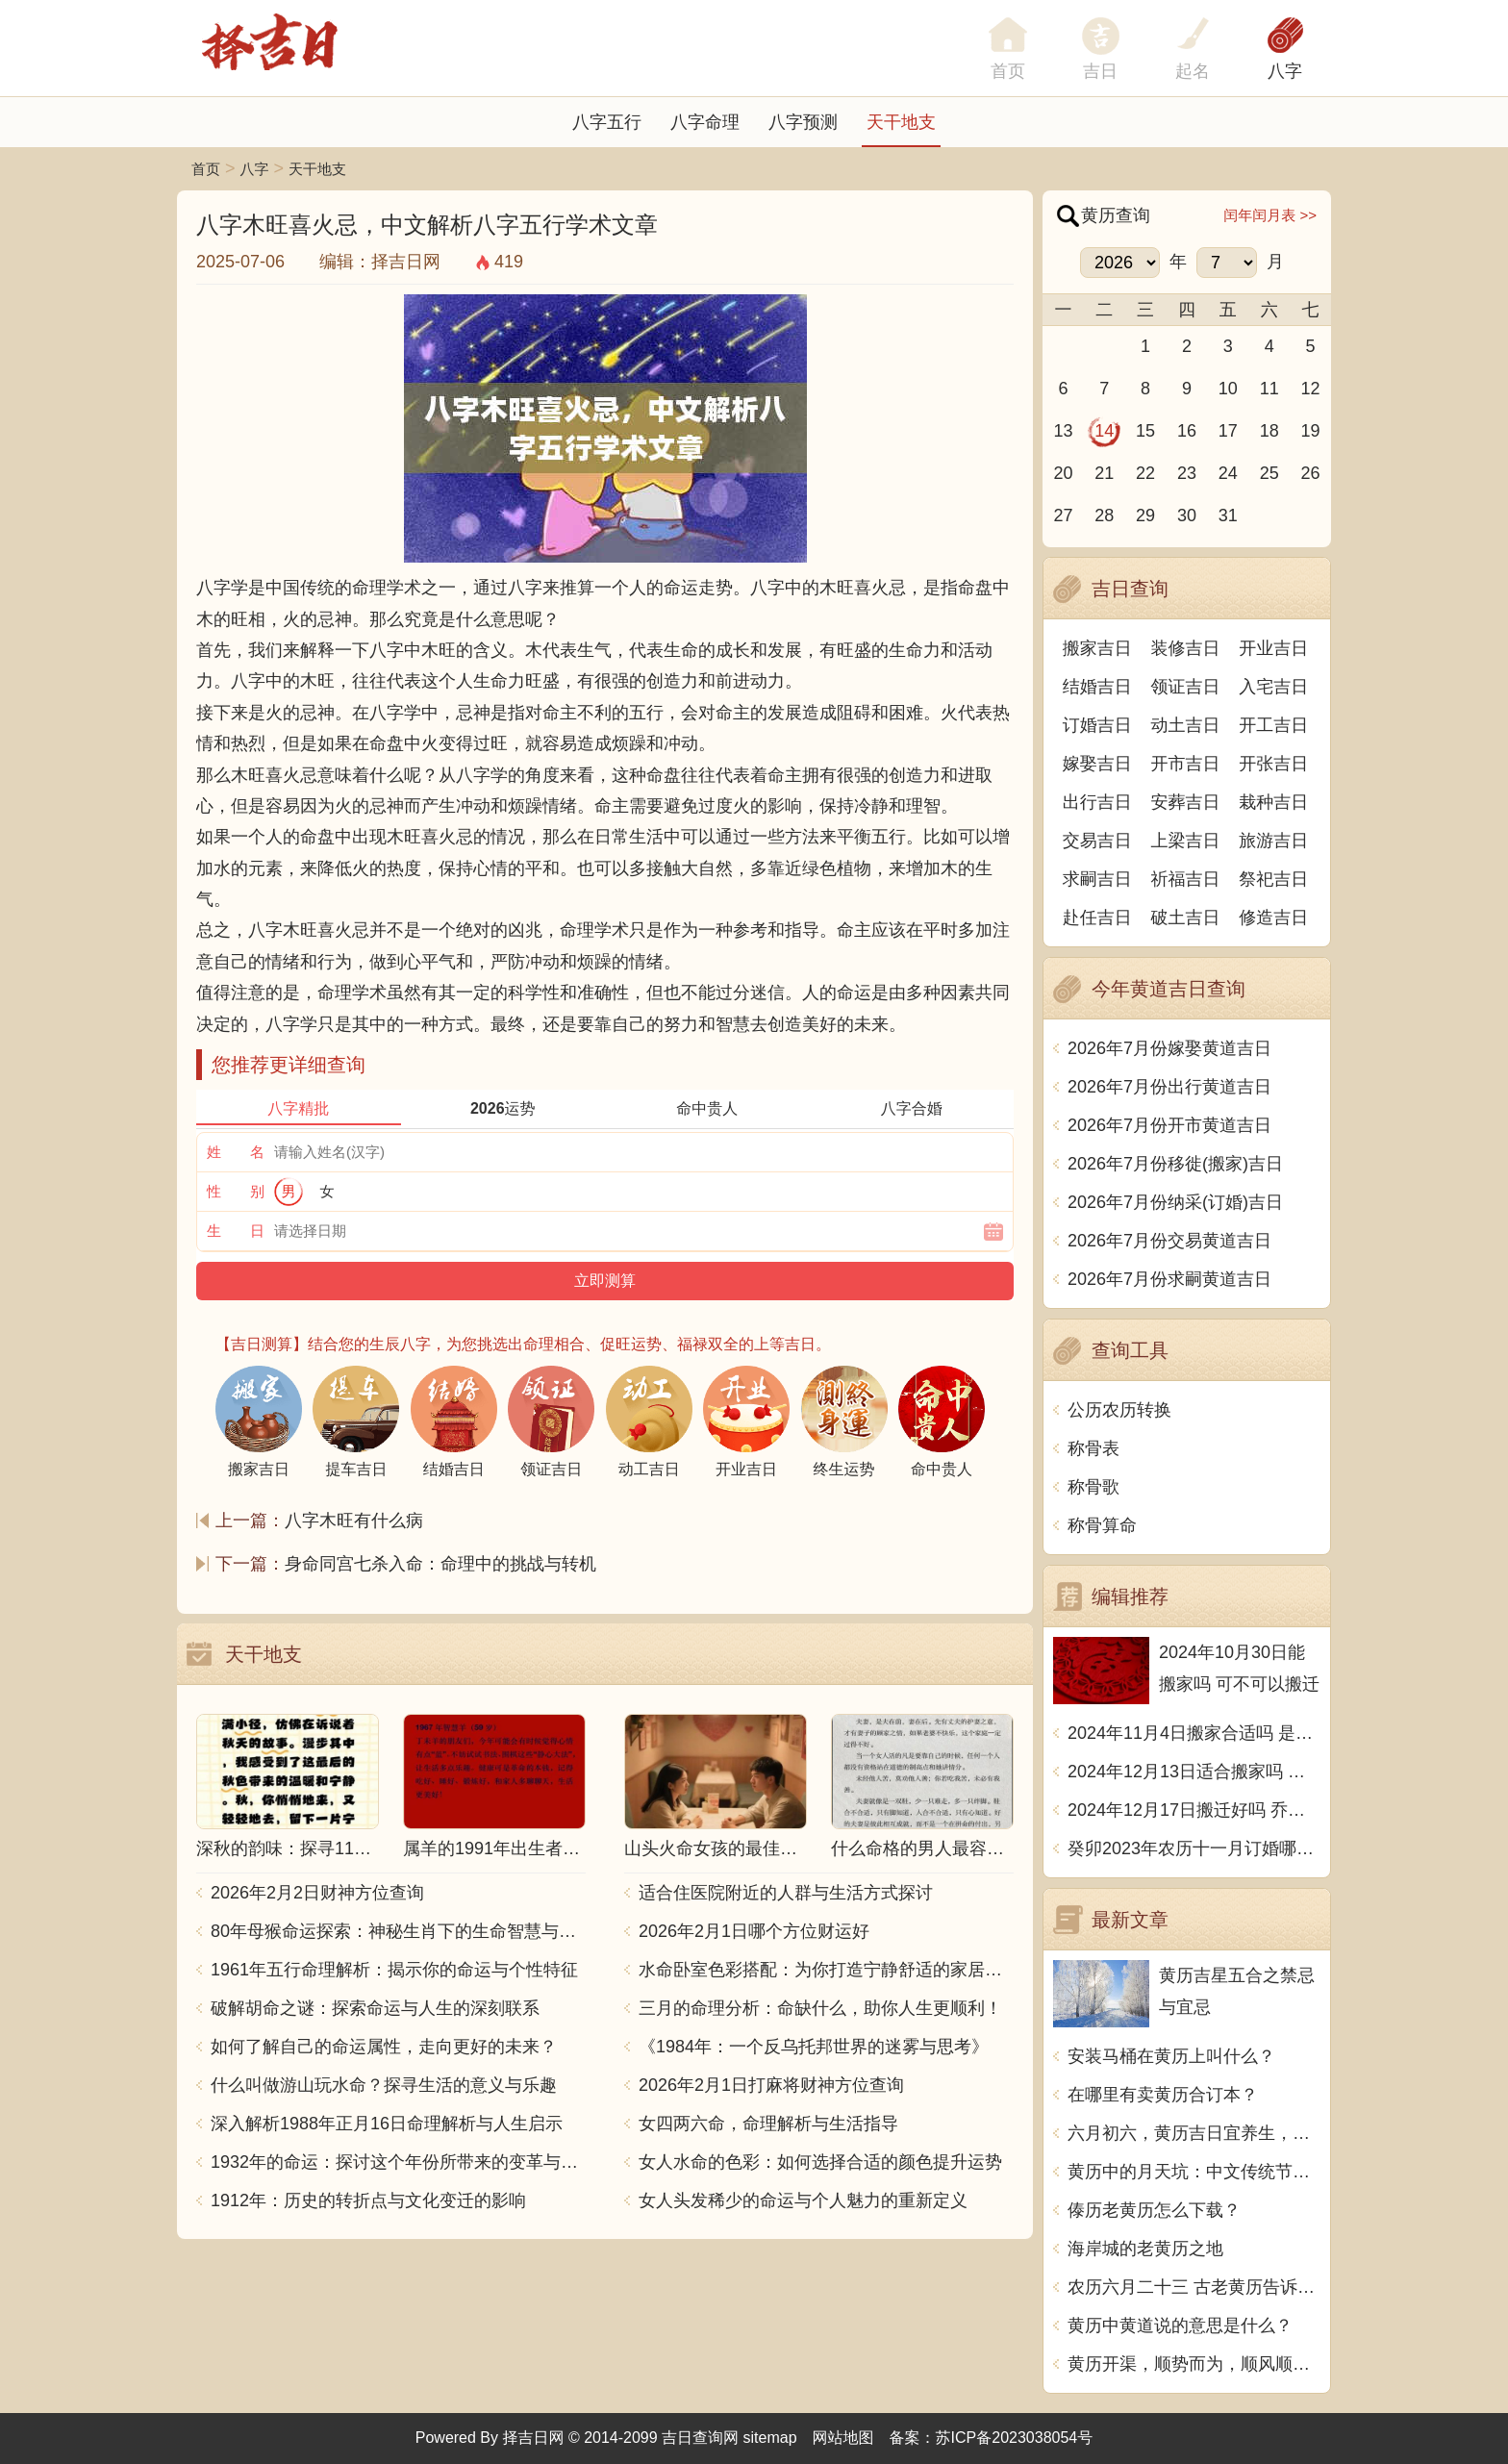 This screenshot has width=1508, height=2464. I want to click on 癸卯2023年农历十一月订婚哪天日子比较好 是黄道吉日吗, so click(1194, 1848).